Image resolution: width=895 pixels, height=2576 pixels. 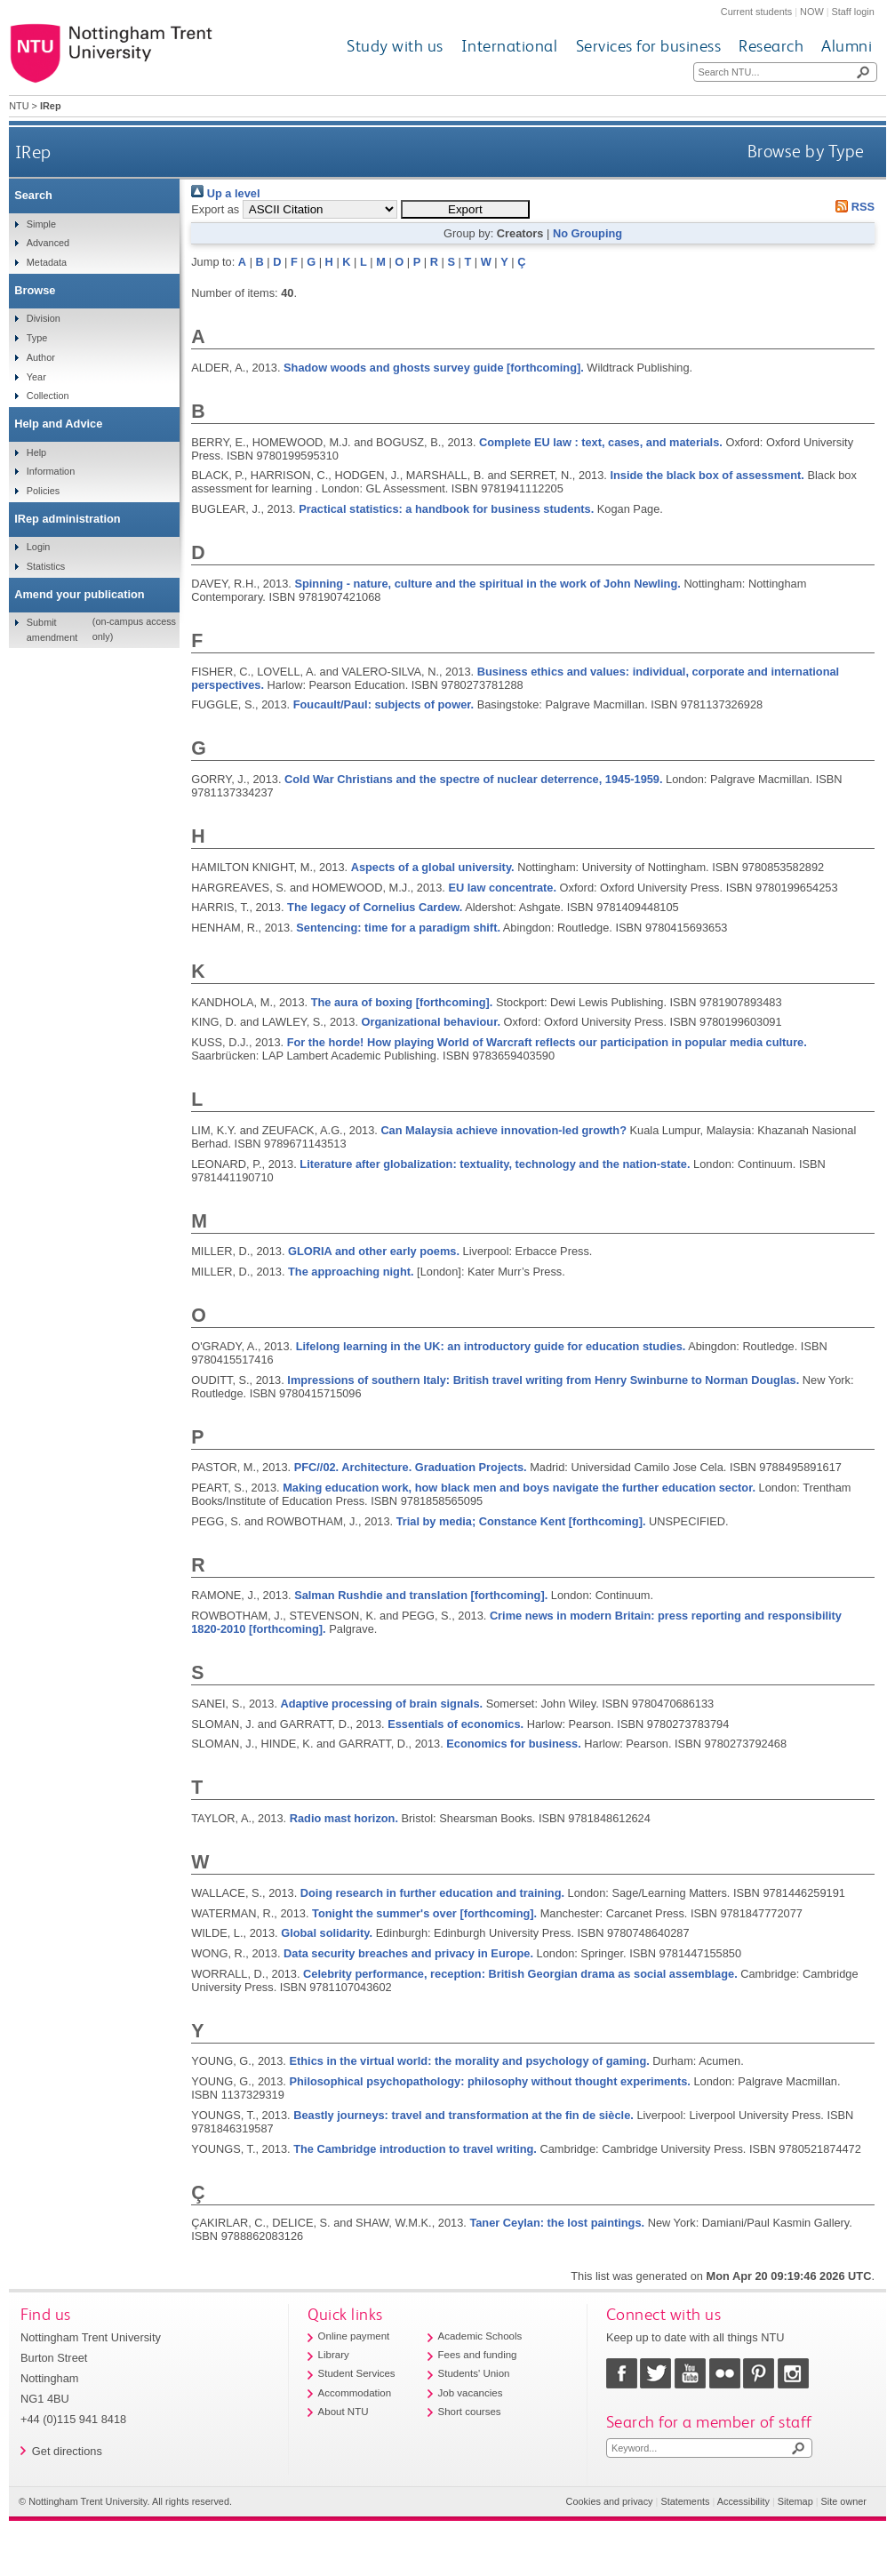 I want to click on Sentencing: time for a paradigm shift., so click(x=398, y=927).